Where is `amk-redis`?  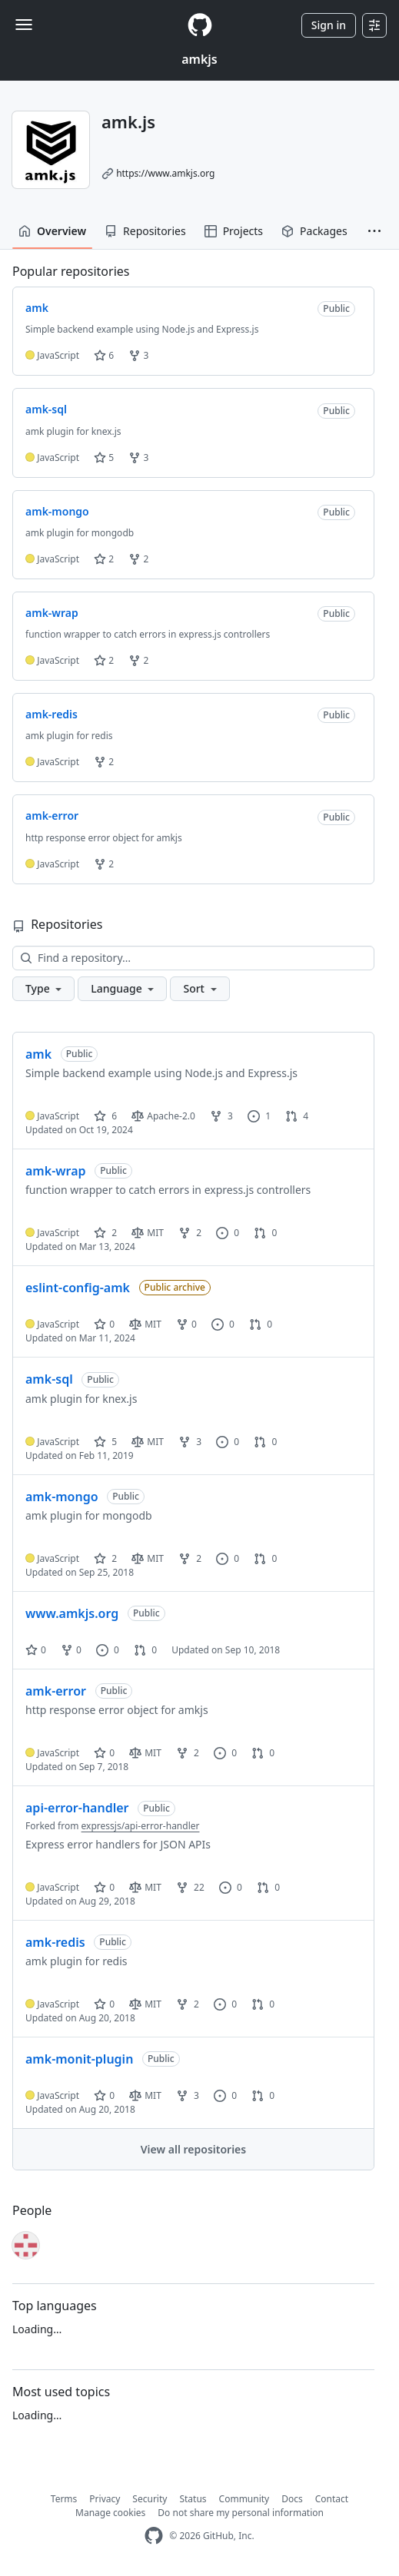 amk-redis is located at coordinates (55, 1942).